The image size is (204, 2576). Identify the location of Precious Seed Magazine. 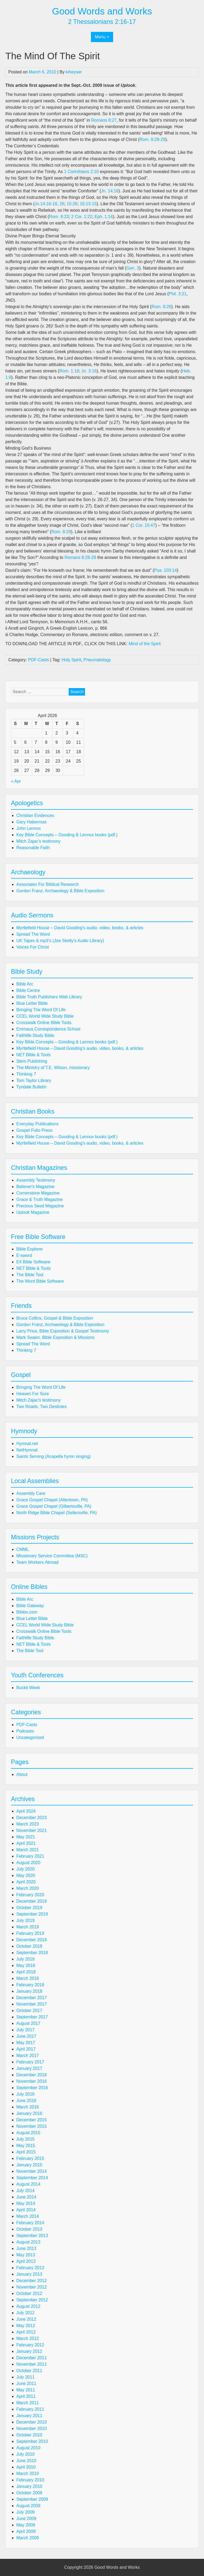
(40, 1206).